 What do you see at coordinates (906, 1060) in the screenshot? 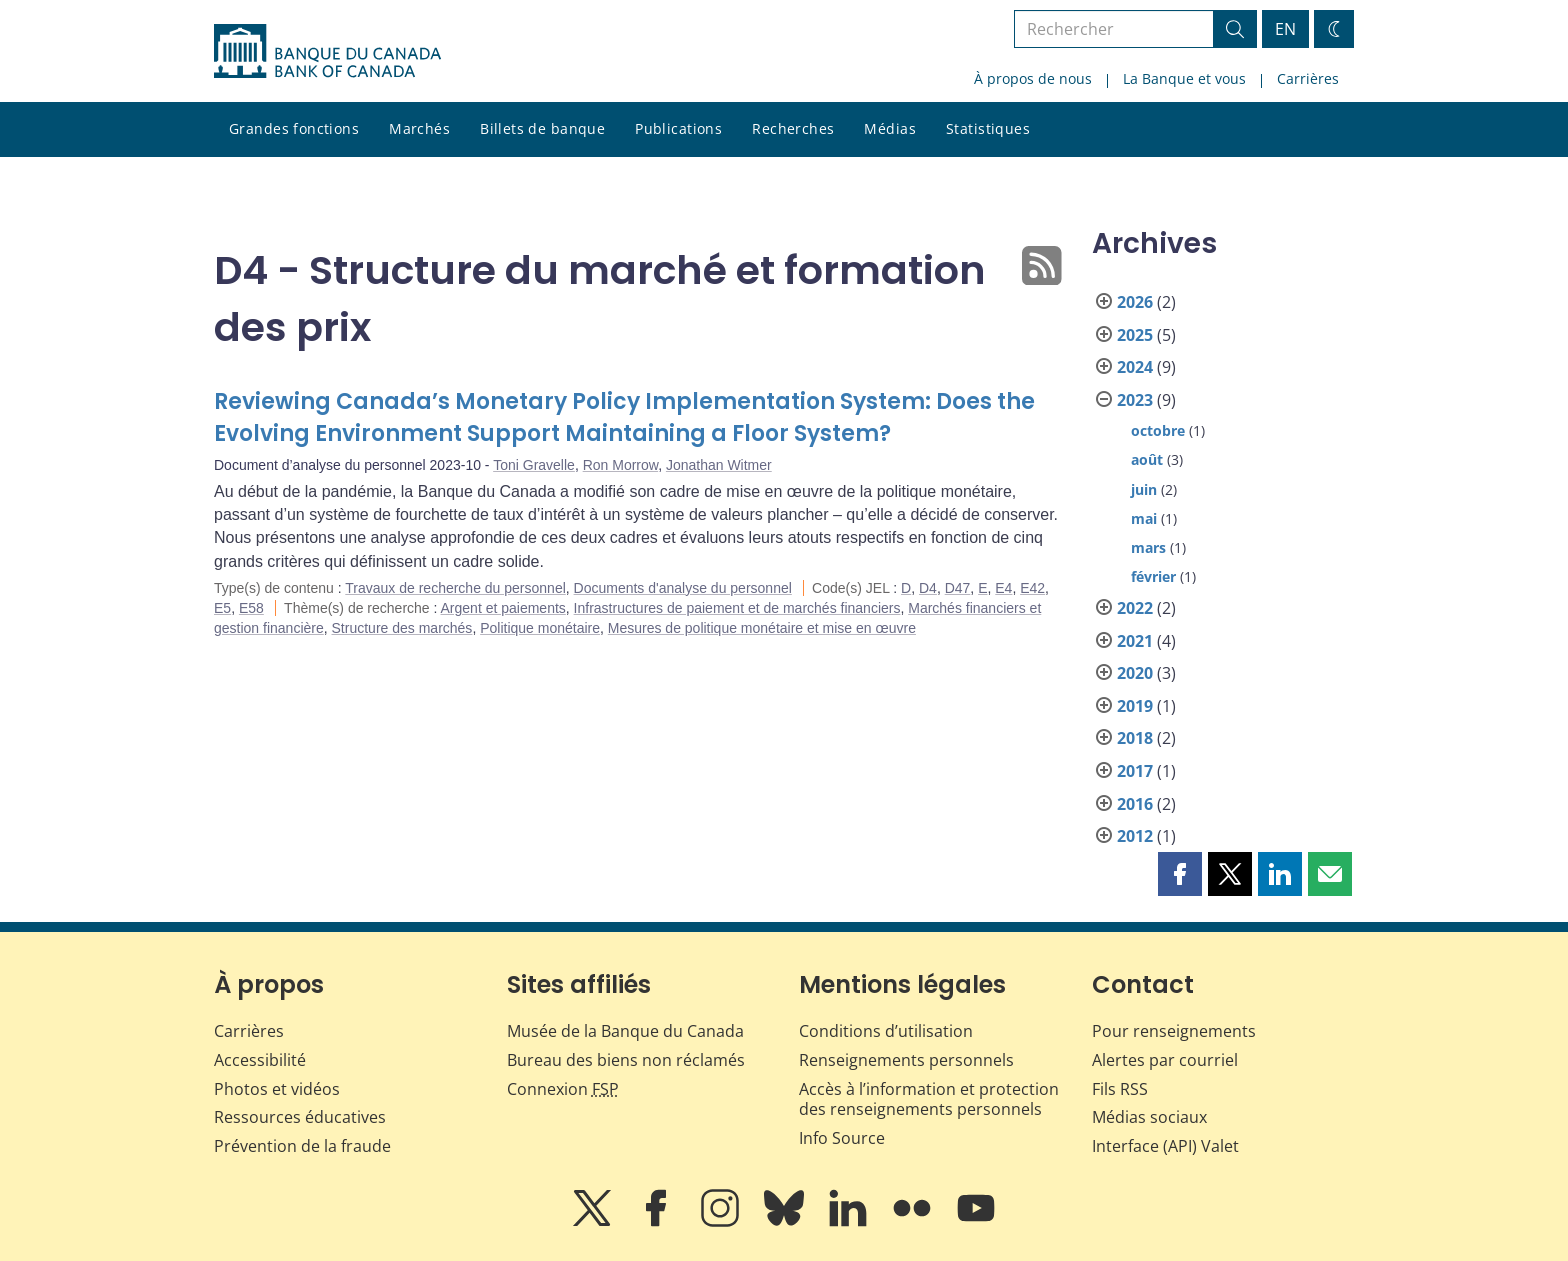
I see `Renseignements personnels` at bounding box center [906, 1060].